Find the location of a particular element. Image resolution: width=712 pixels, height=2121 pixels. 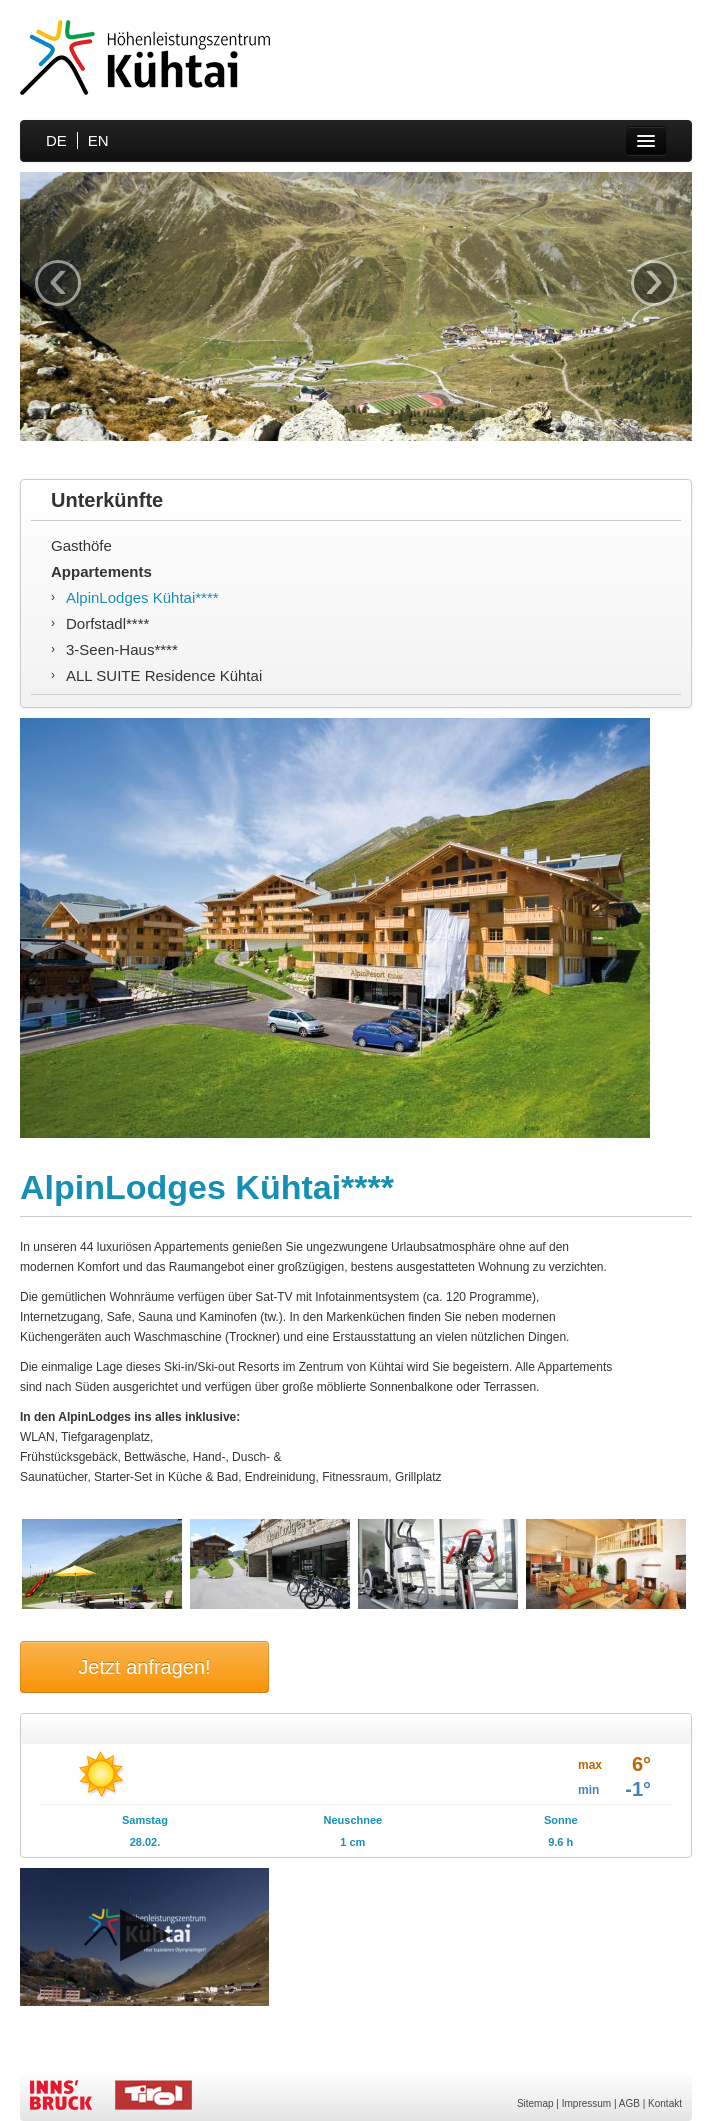

min is located at coordinates (588, 1790).